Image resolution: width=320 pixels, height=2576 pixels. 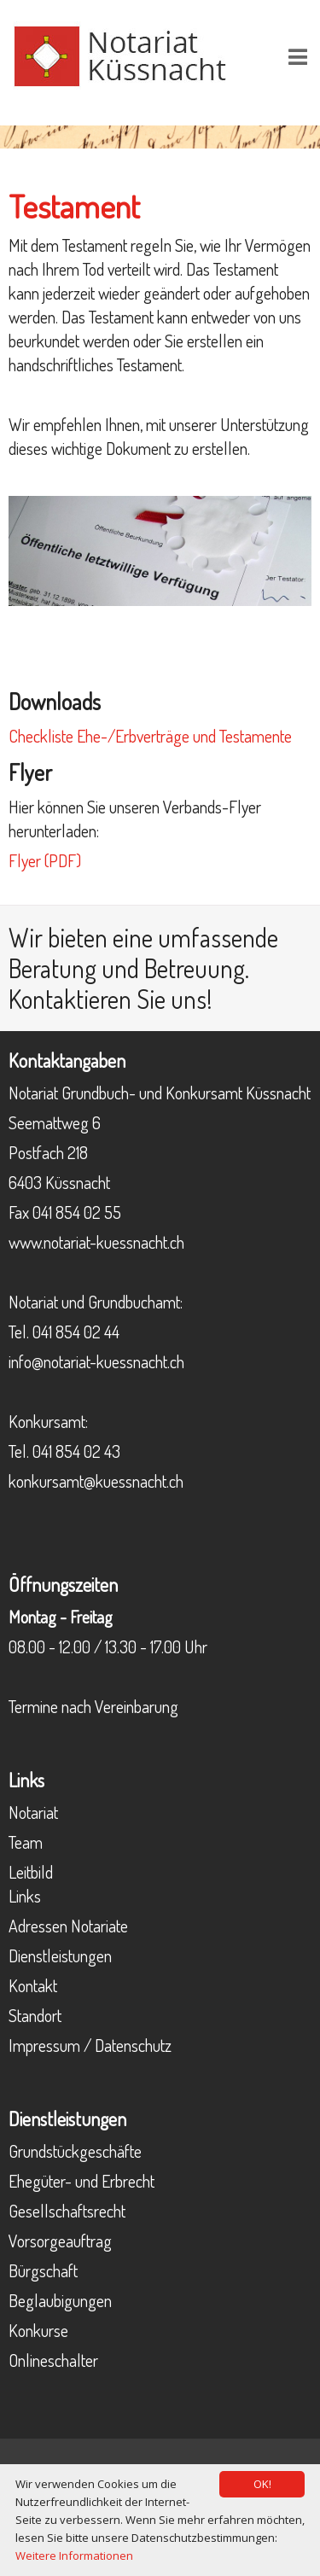 I want to click on Beglaubigungen, so click(x=60, y=2300).